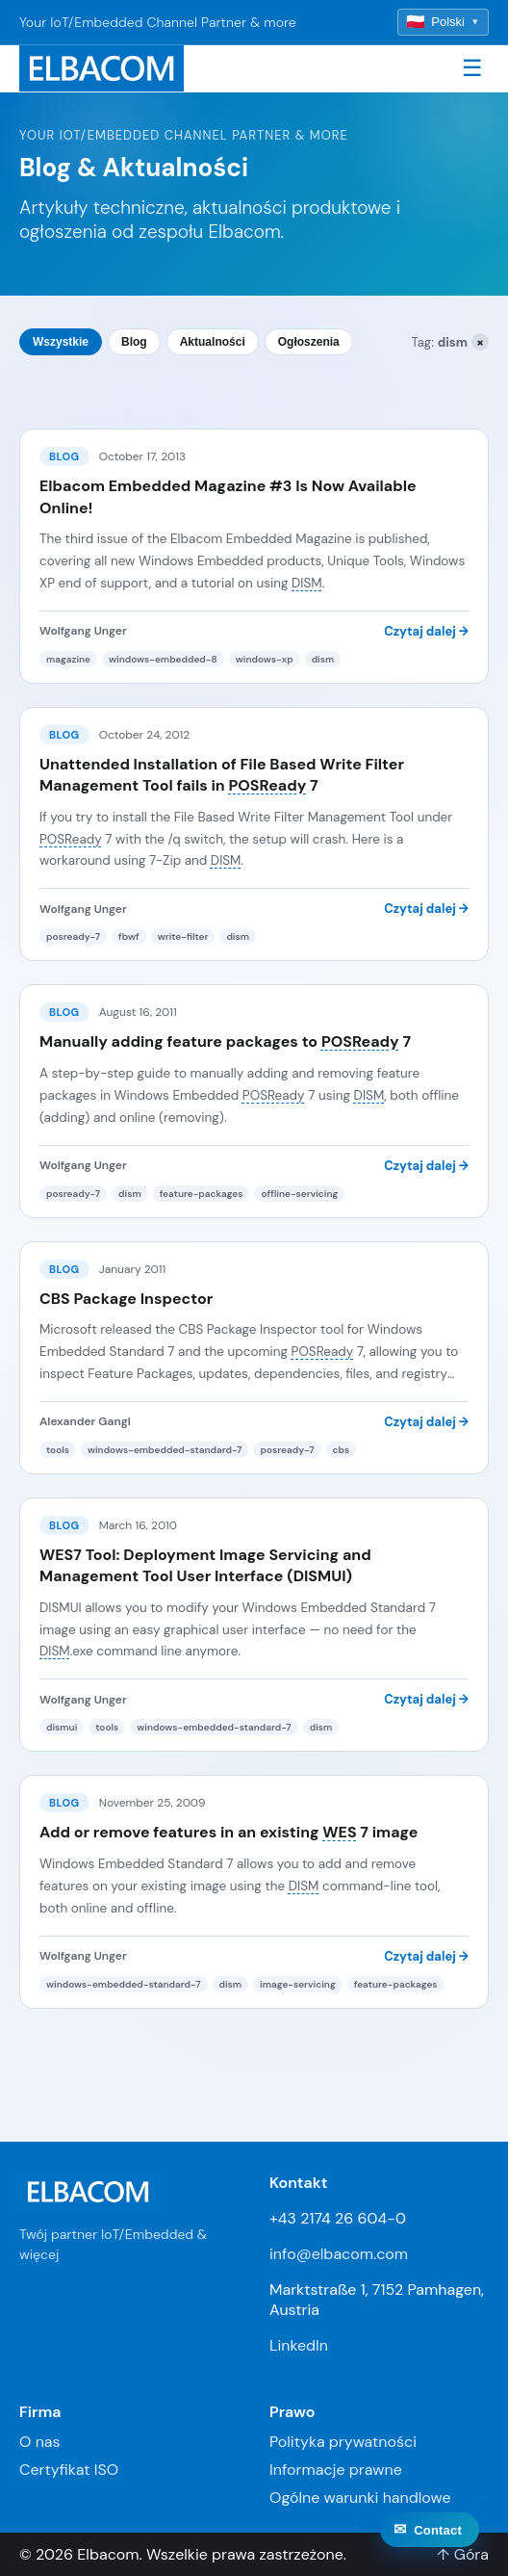  I want to click on posready-7, so click(73, 936).